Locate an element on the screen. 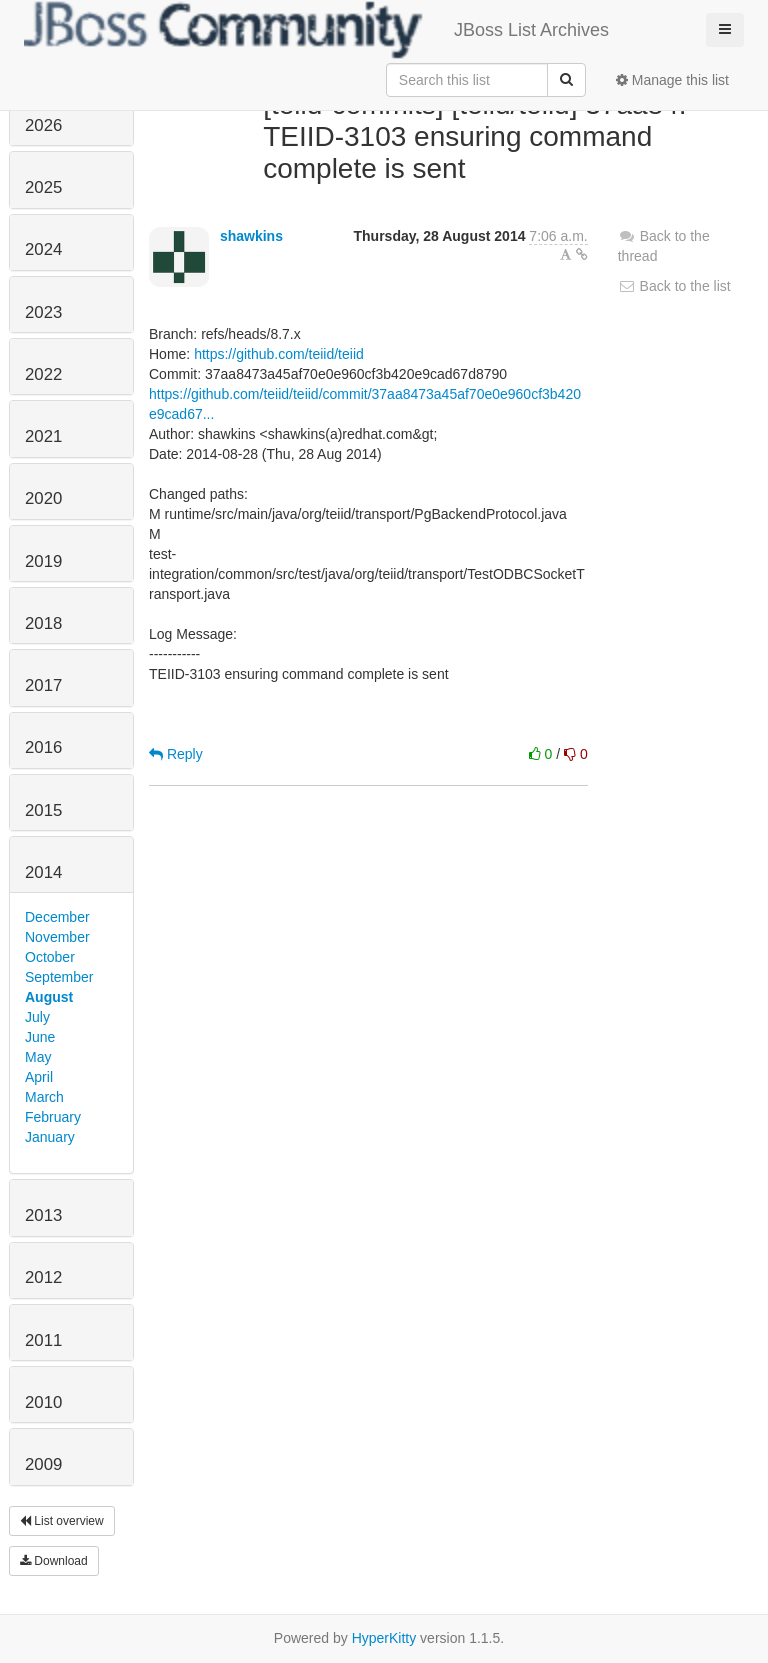 Image resolution: width=768 pixels, height=1663 pixels. 2021 is located at coordinates (43, 436).